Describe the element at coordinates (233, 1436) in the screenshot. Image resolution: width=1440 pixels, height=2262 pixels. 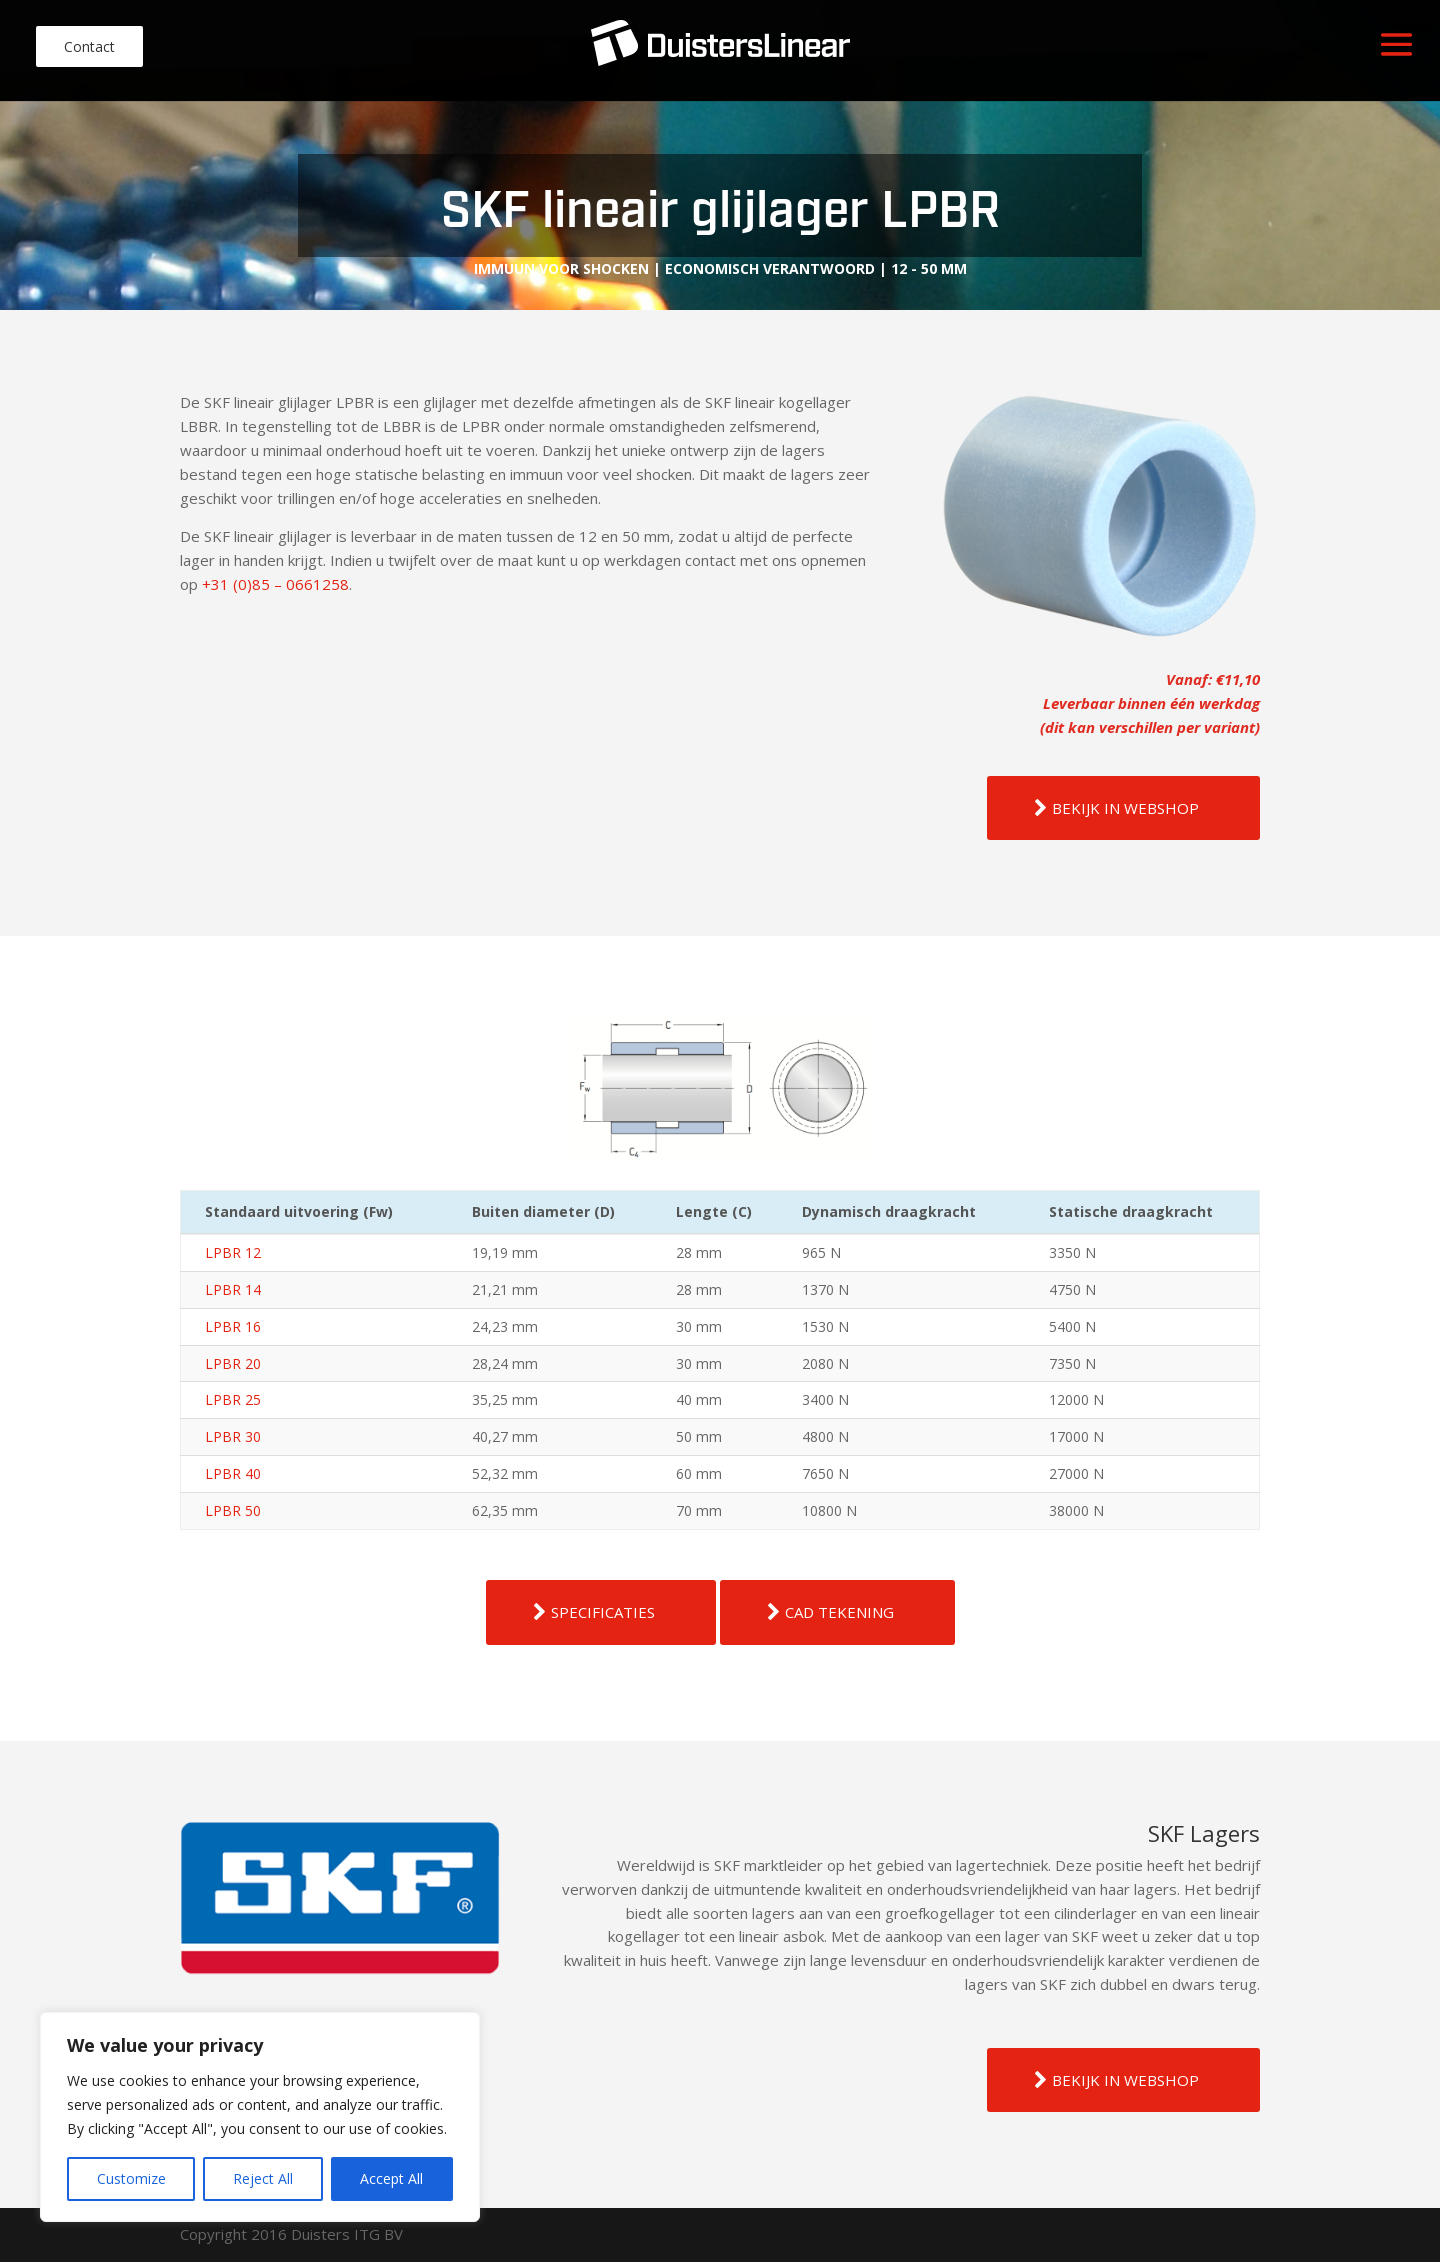
I see `LPBR 30` at that location.